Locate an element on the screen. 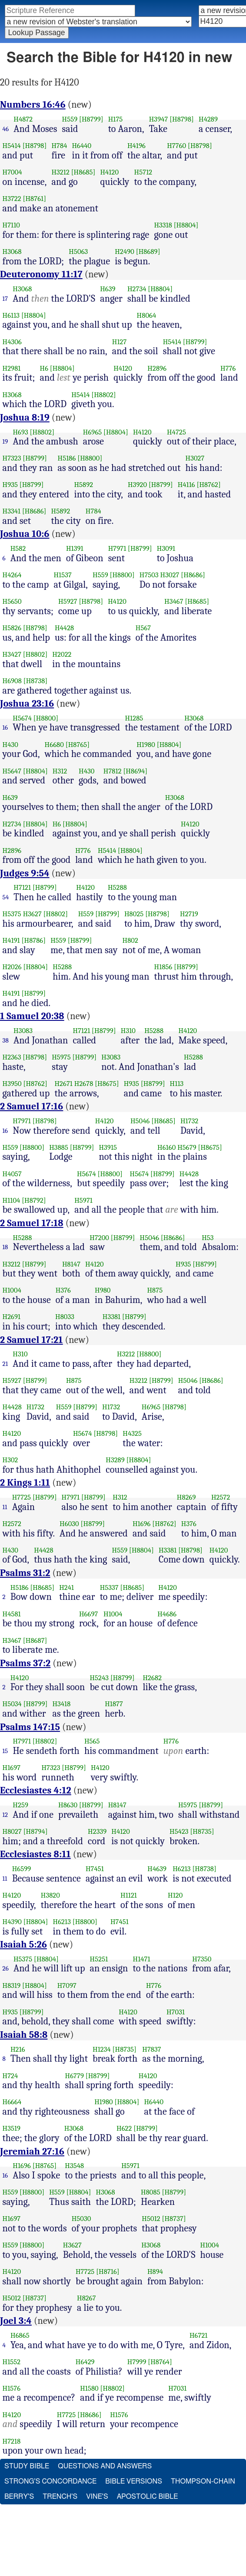 This screenshot has height=2576, width=246. H259 is located at coordinates (20, 1805).